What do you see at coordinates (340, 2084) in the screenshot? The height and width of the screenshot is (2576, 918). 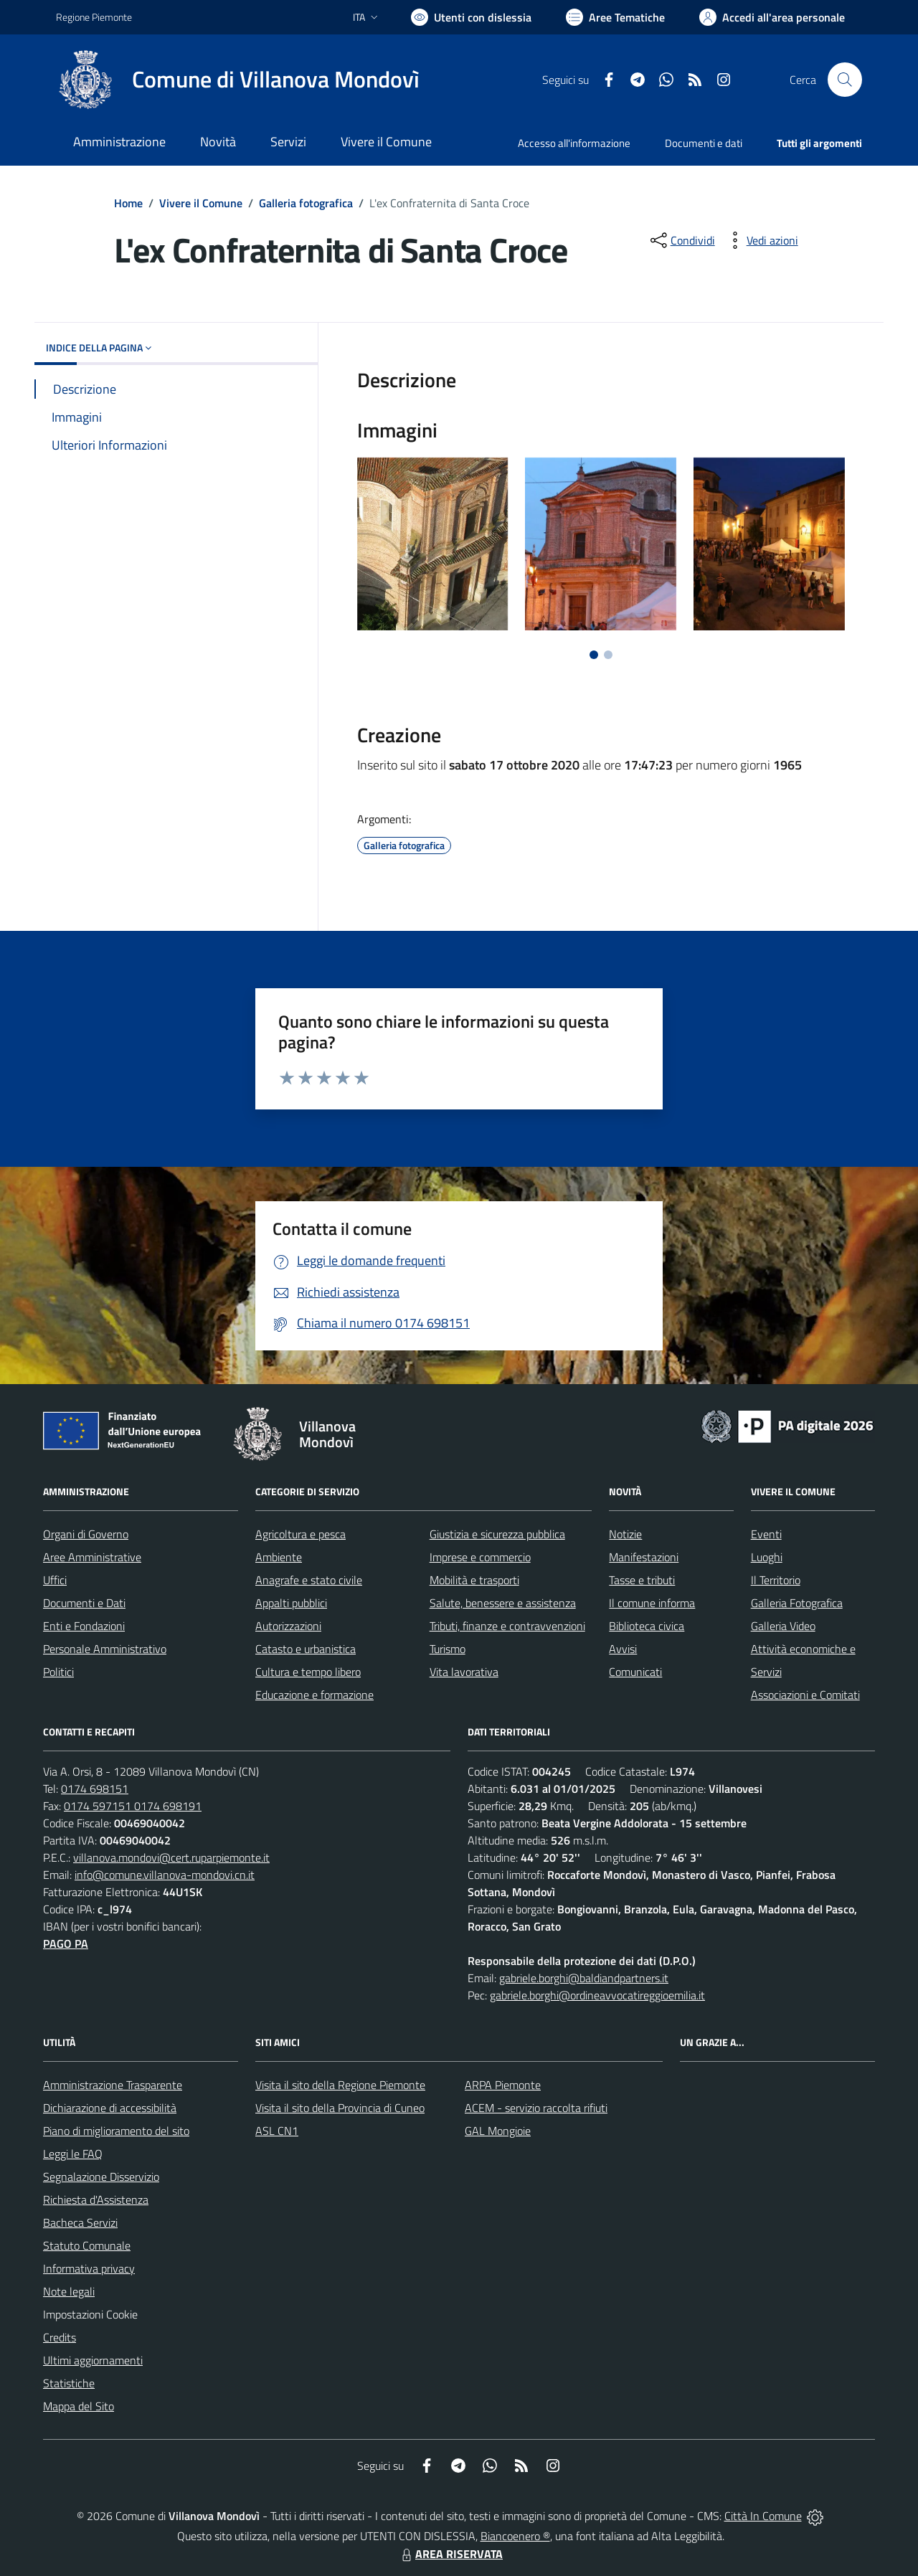 I see `Visita il sito della Regione Piemonte` at bounding box center [340, 2084].